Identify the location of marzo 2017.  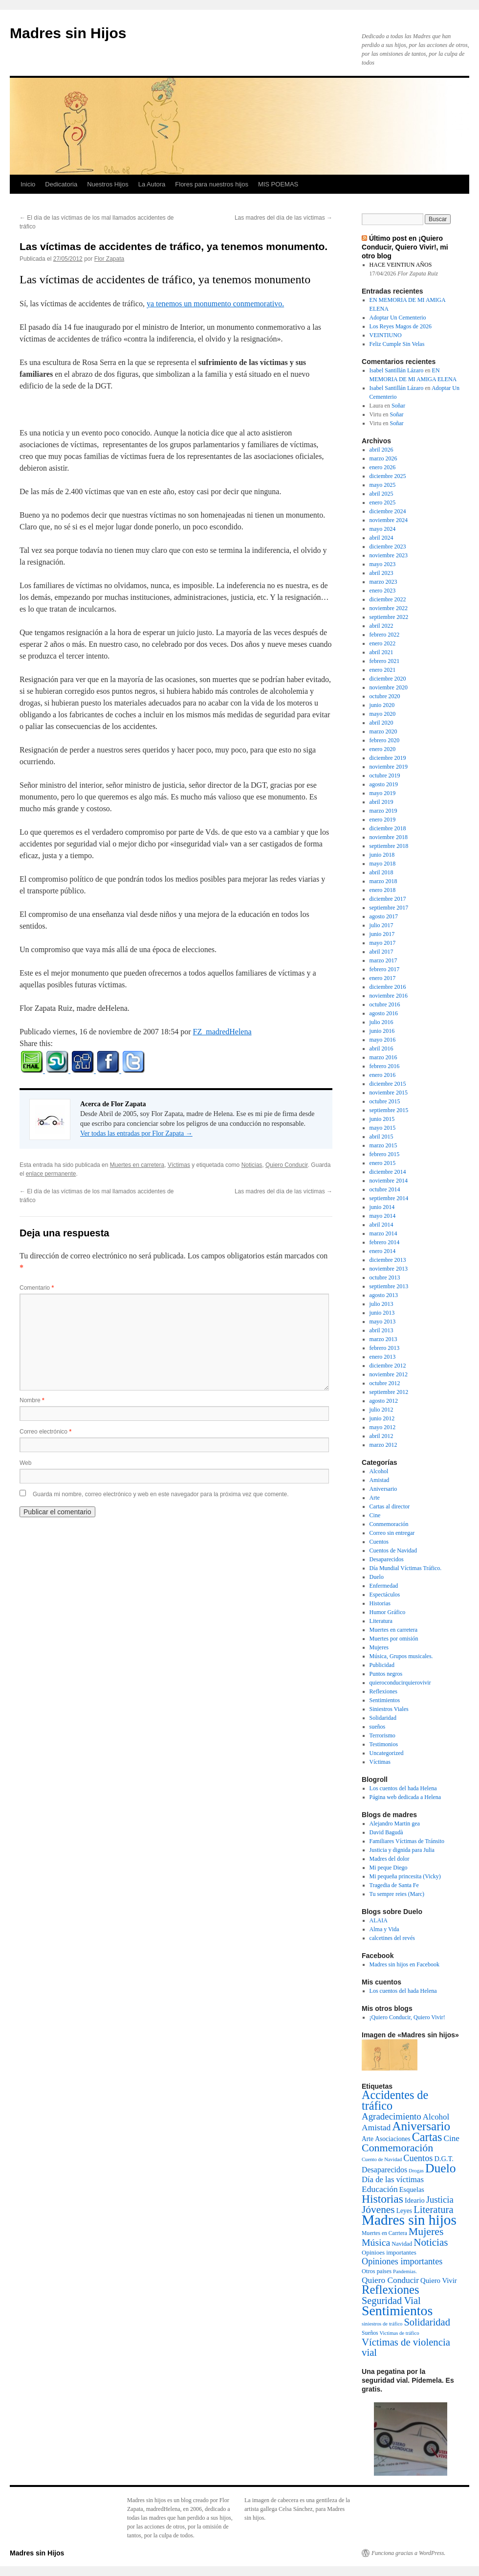
(383, 960).